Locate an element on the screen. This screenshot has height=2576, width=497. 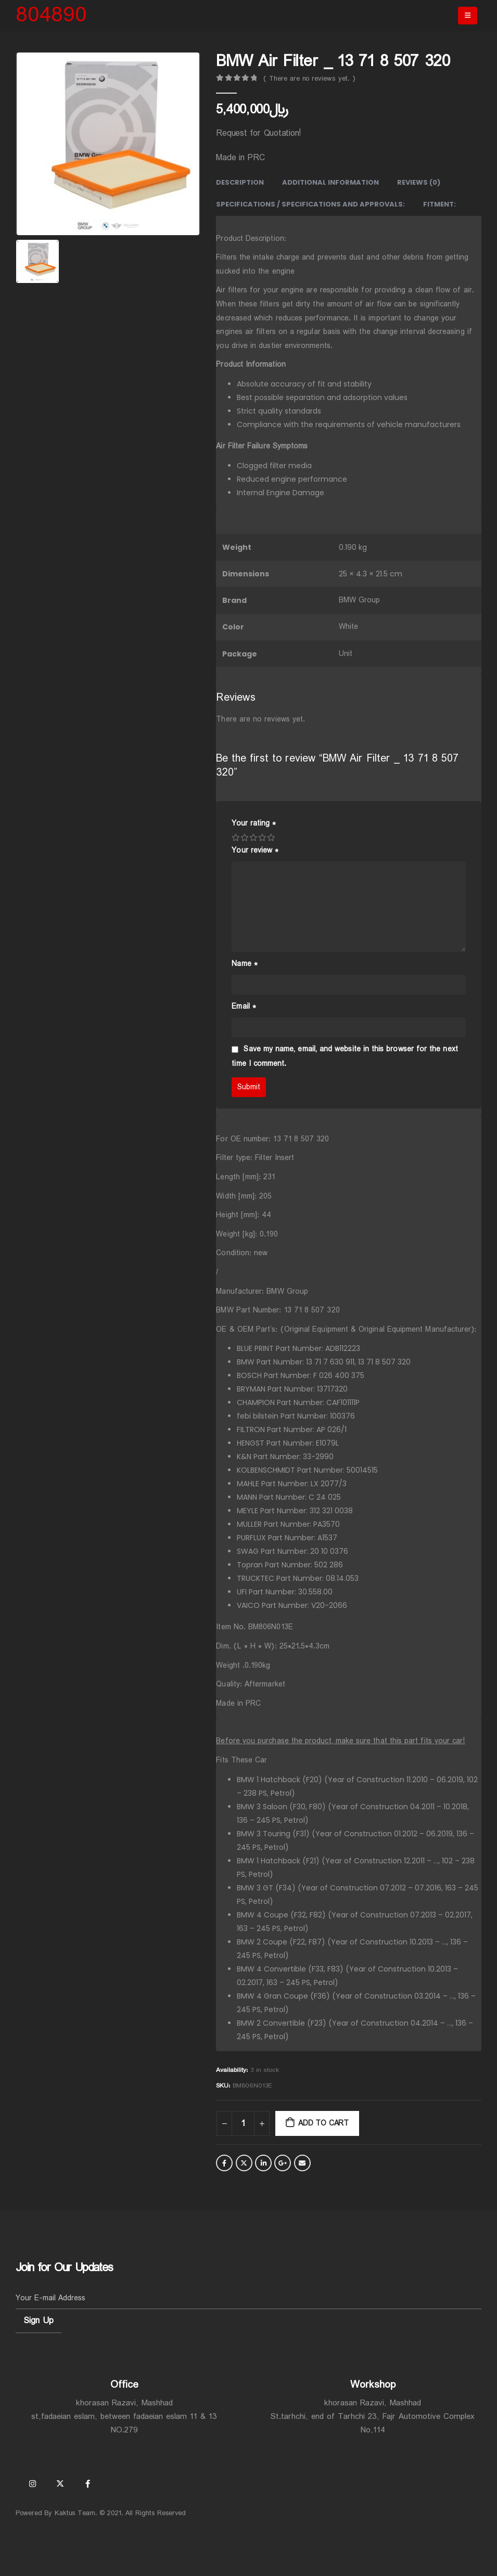
Email is located at coordinates (244, 1006).